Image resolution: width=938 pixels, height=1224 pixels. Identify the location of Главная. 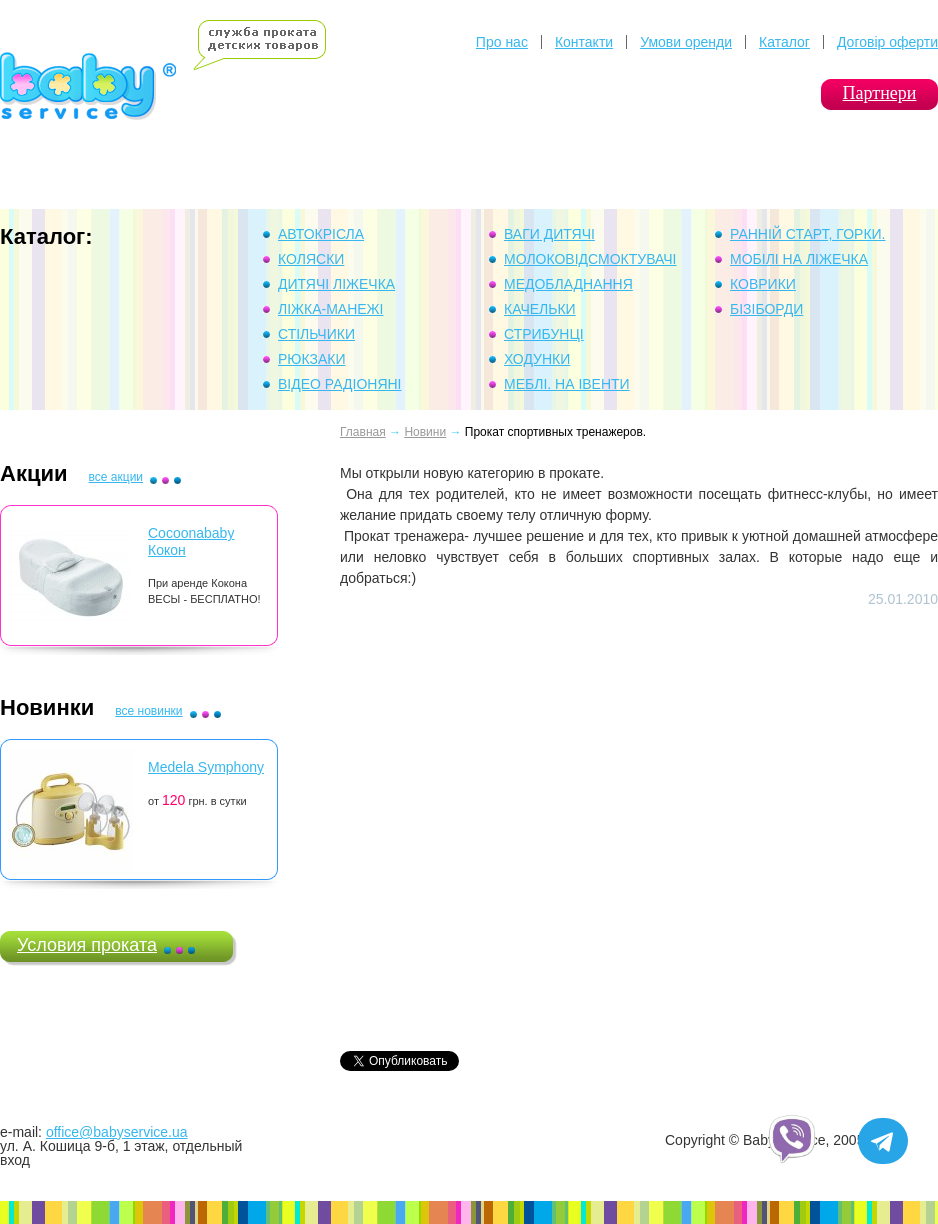
(363, 432).